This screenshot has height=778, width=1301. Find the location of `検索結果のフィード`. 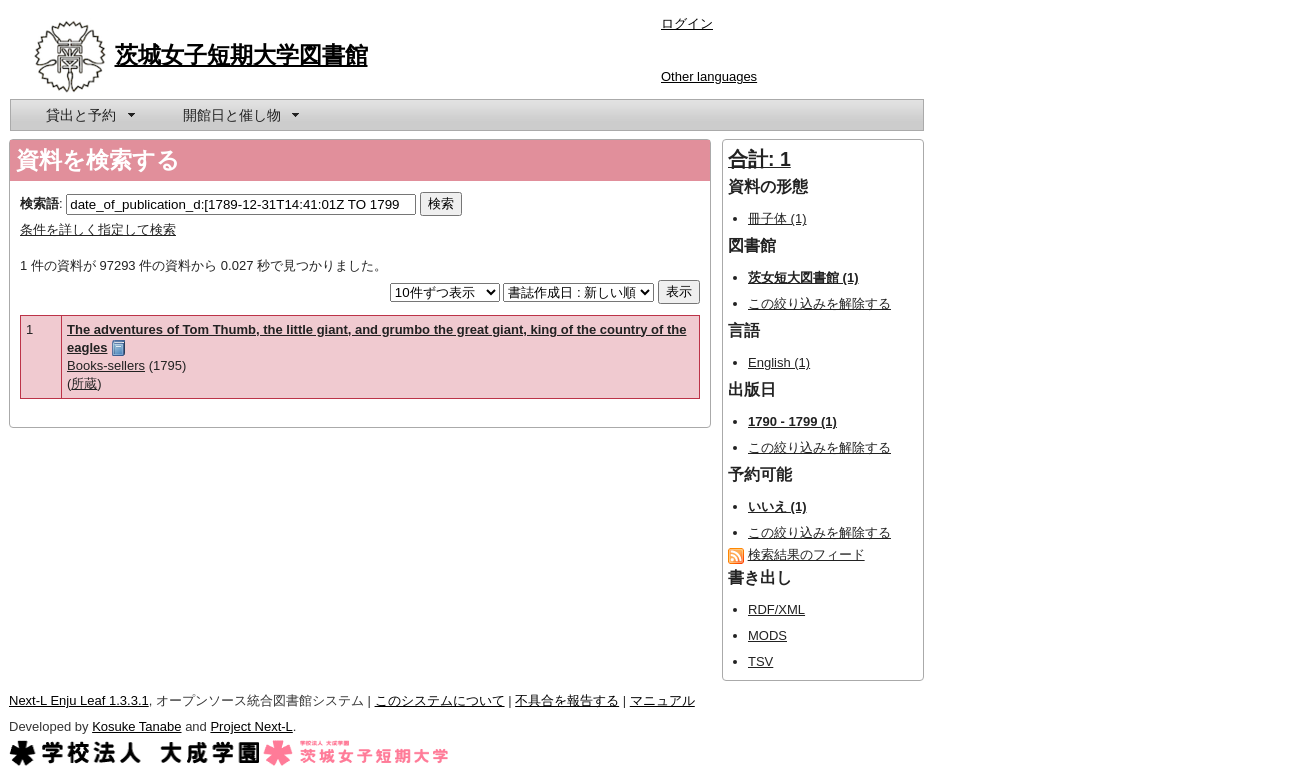

検索結果のフィード is located at coordinates (806, 554).